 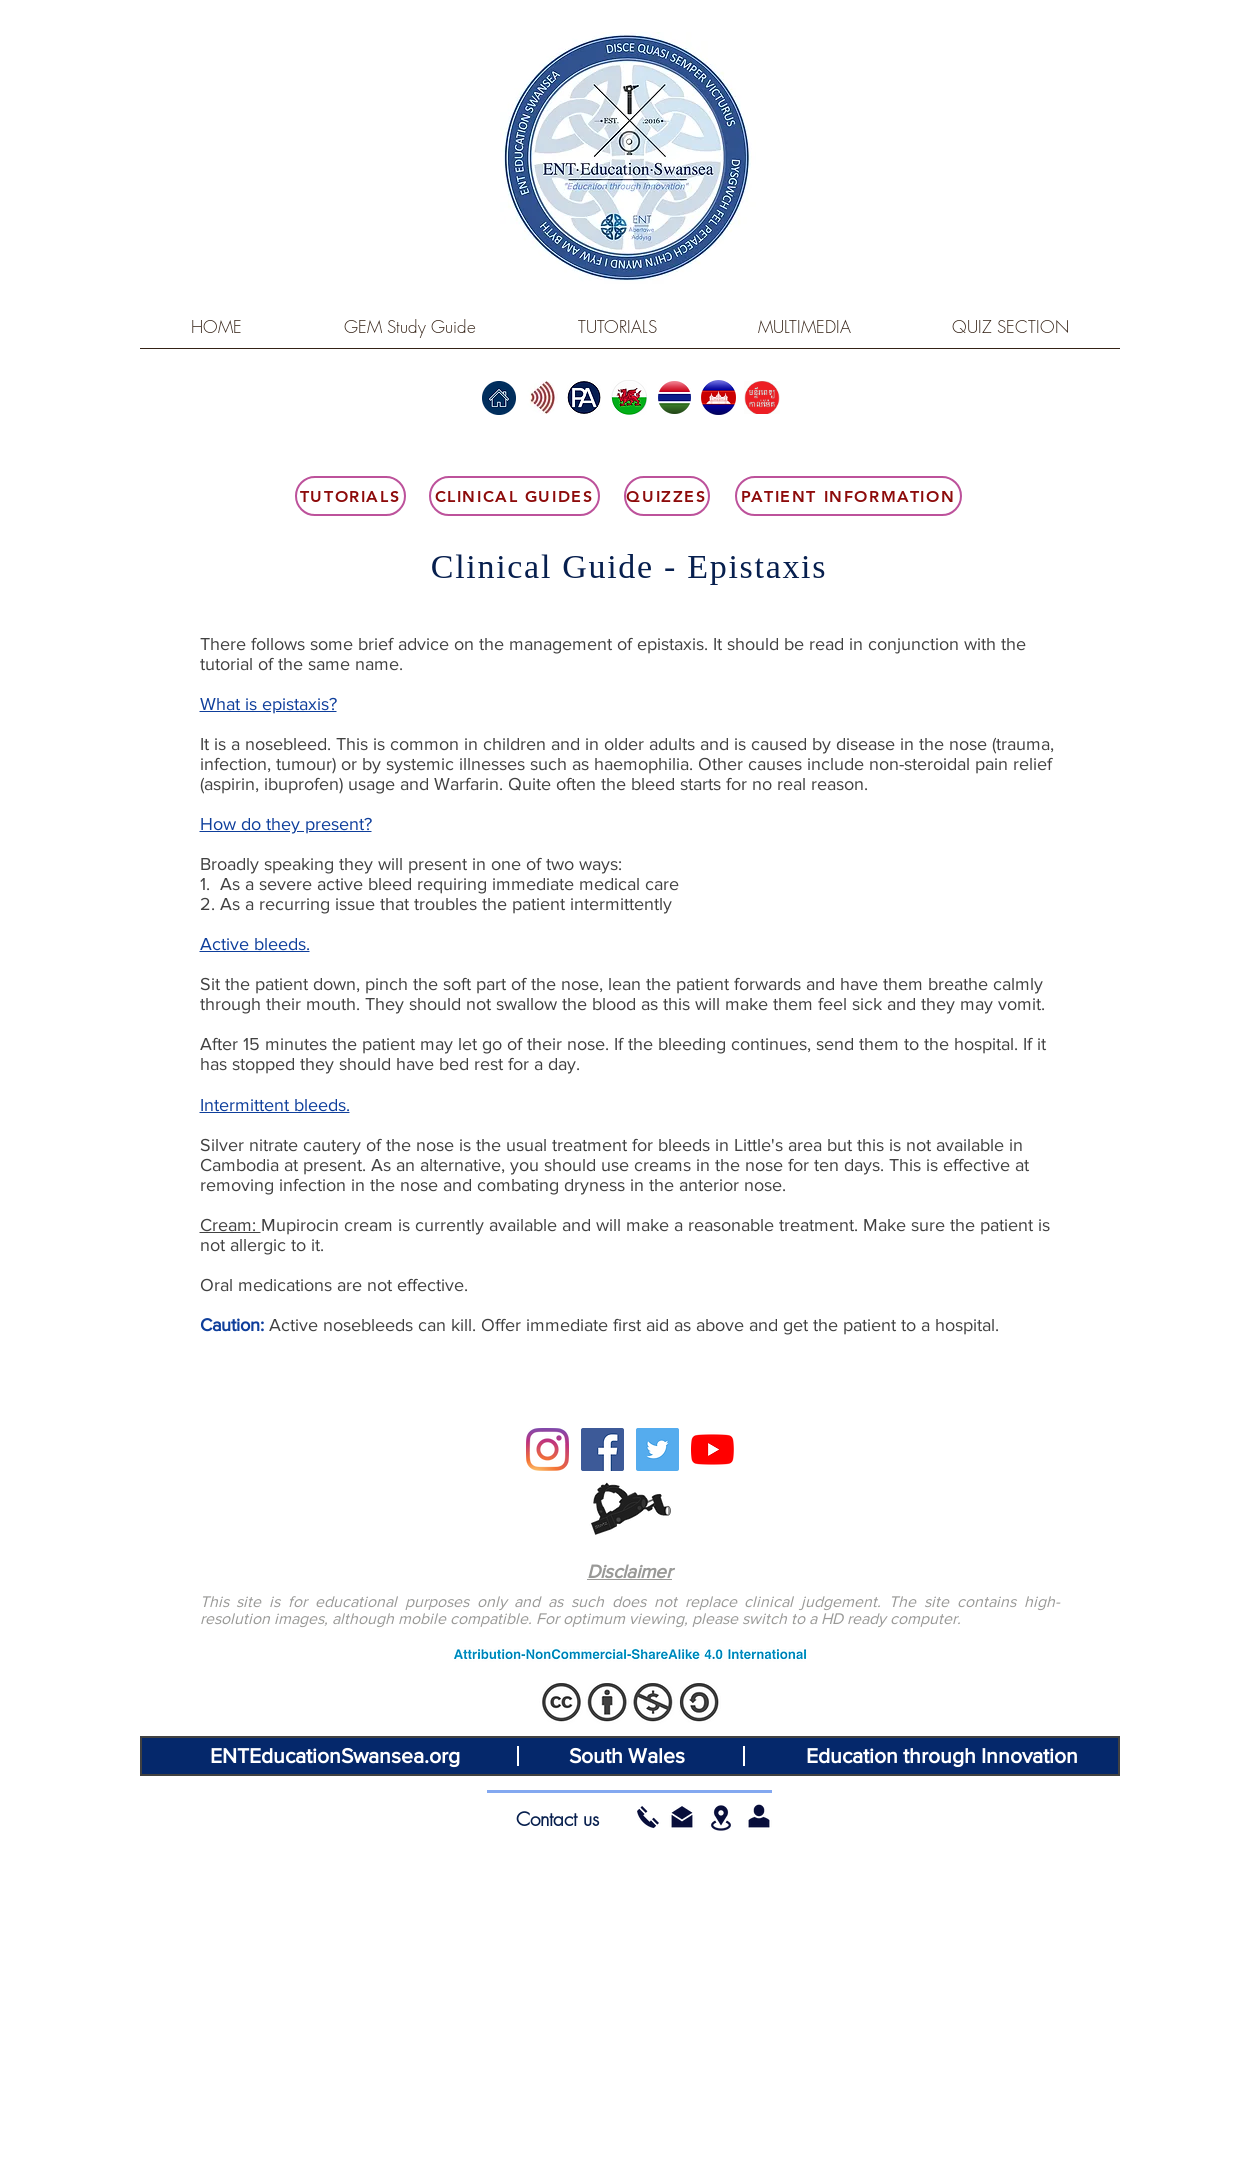 What do you see at coordinates (712, 1449) in the screenshot?
I see `[YouTube]` at bounding box center [712, 1449].